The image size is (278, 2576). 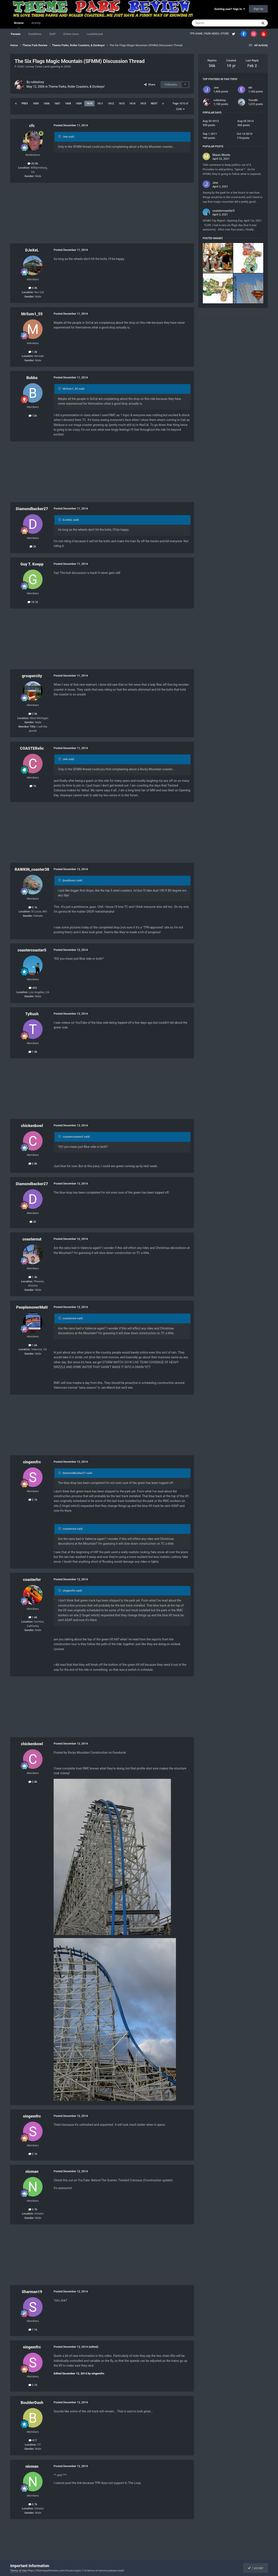 I want to click on Sign Up, so click(x=258, y=8).